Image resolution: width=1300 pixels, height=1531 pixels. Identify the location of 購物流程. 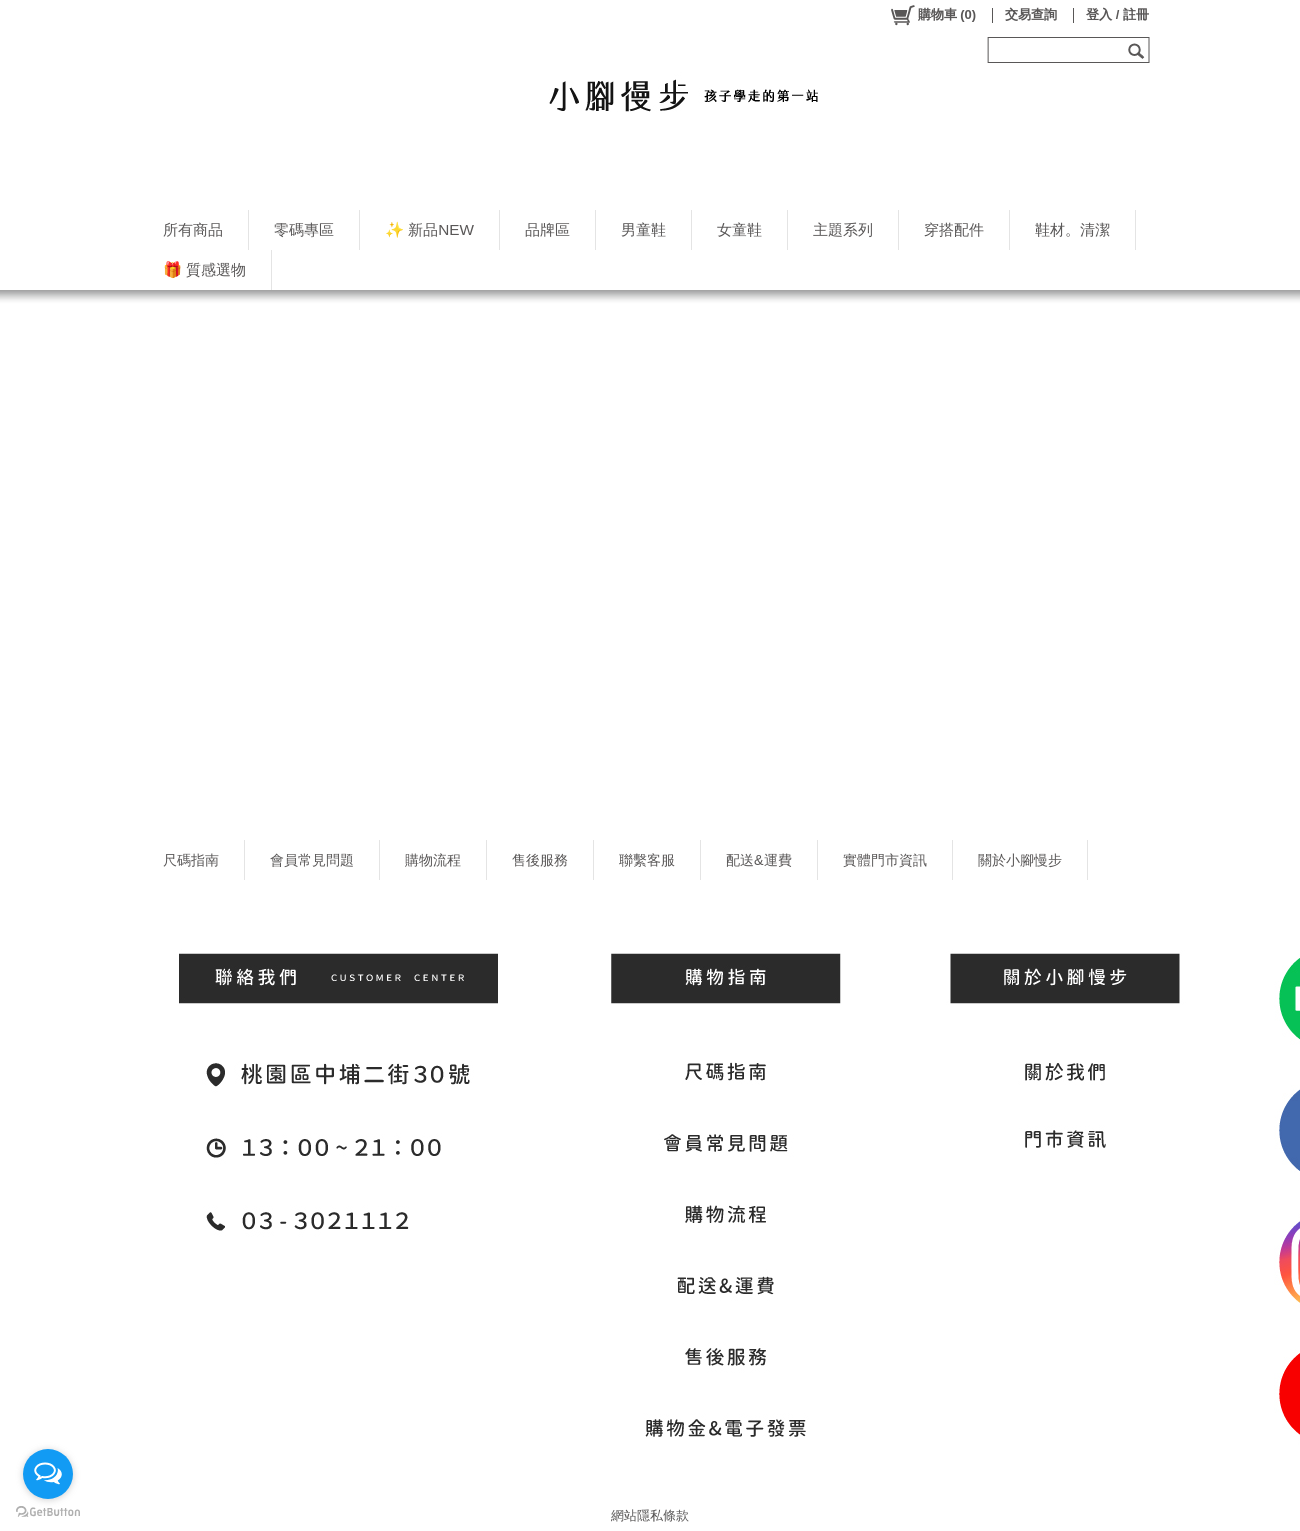
(433, 860).